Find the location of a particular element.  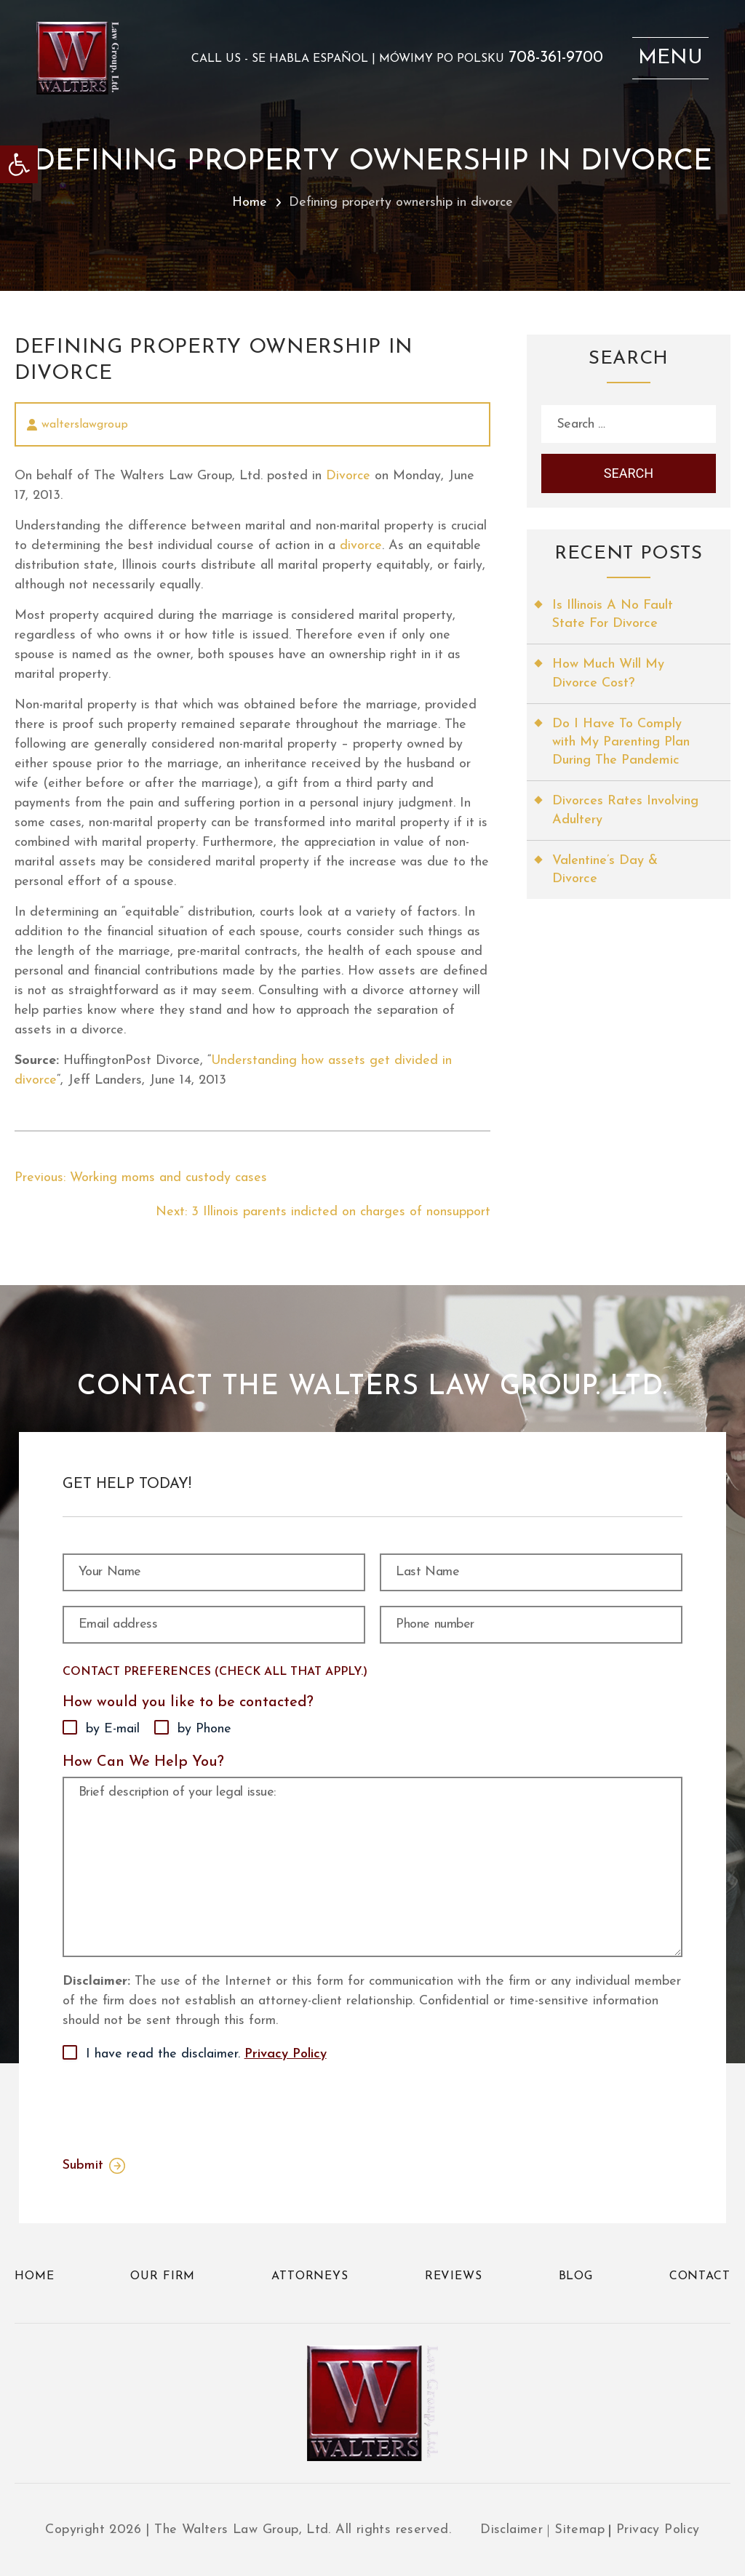

Contact [link] is located at coordinates (699, 2276).